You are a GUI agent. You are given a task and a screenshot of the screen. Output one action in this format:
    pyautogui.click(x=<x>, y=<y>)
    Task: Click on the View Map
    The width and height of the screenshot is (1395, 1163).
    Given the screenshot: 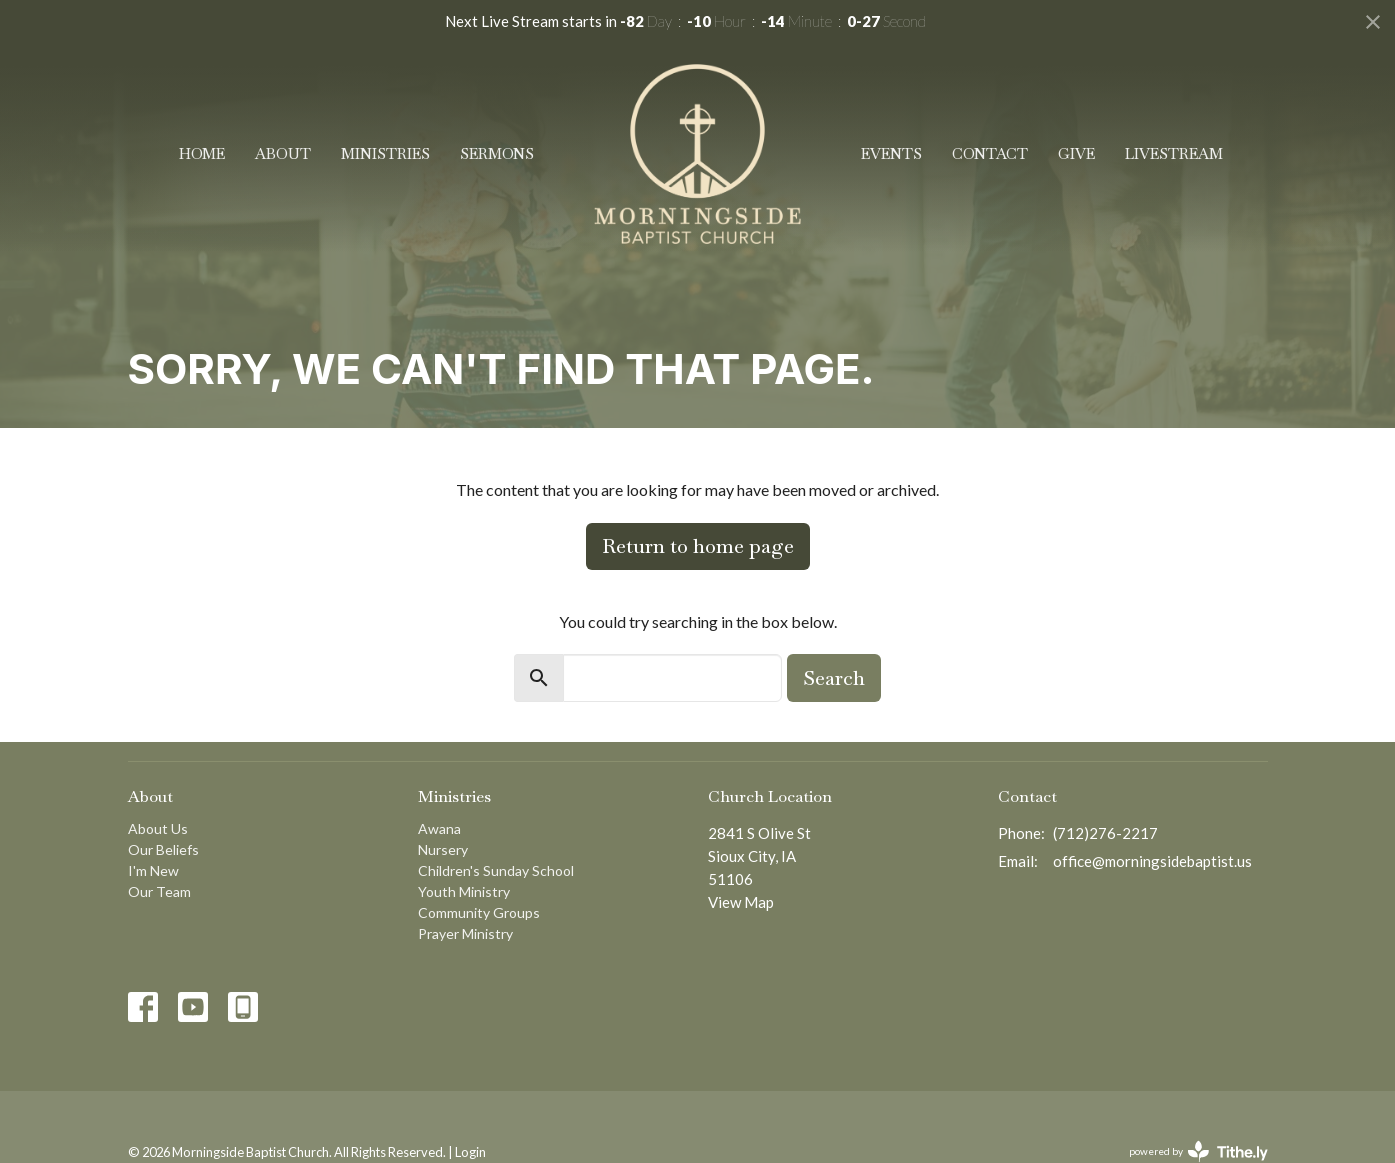 What is the action you would take?
    pyautogui.click(x=741, y=902)
    